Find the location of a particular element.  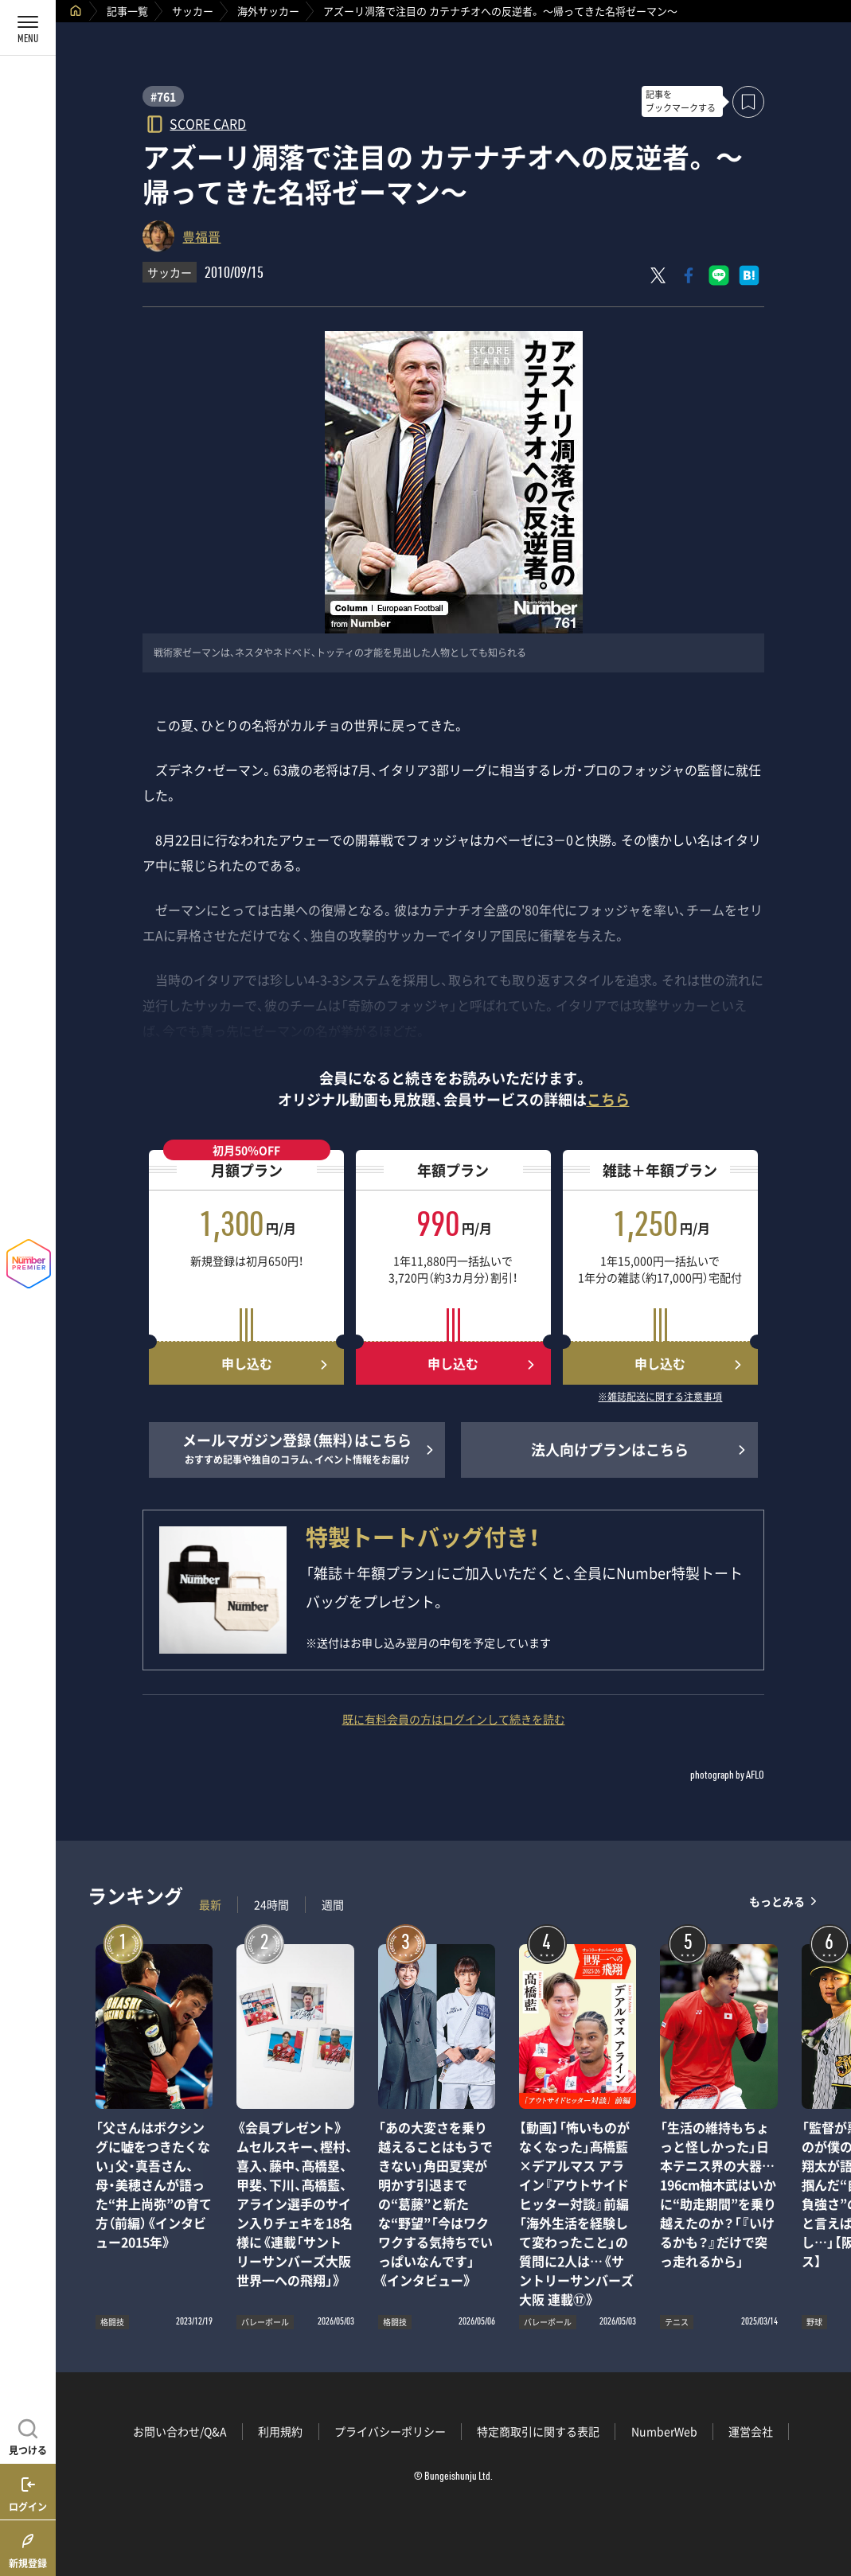

もっとみる is located at coordinates (777, 1901).